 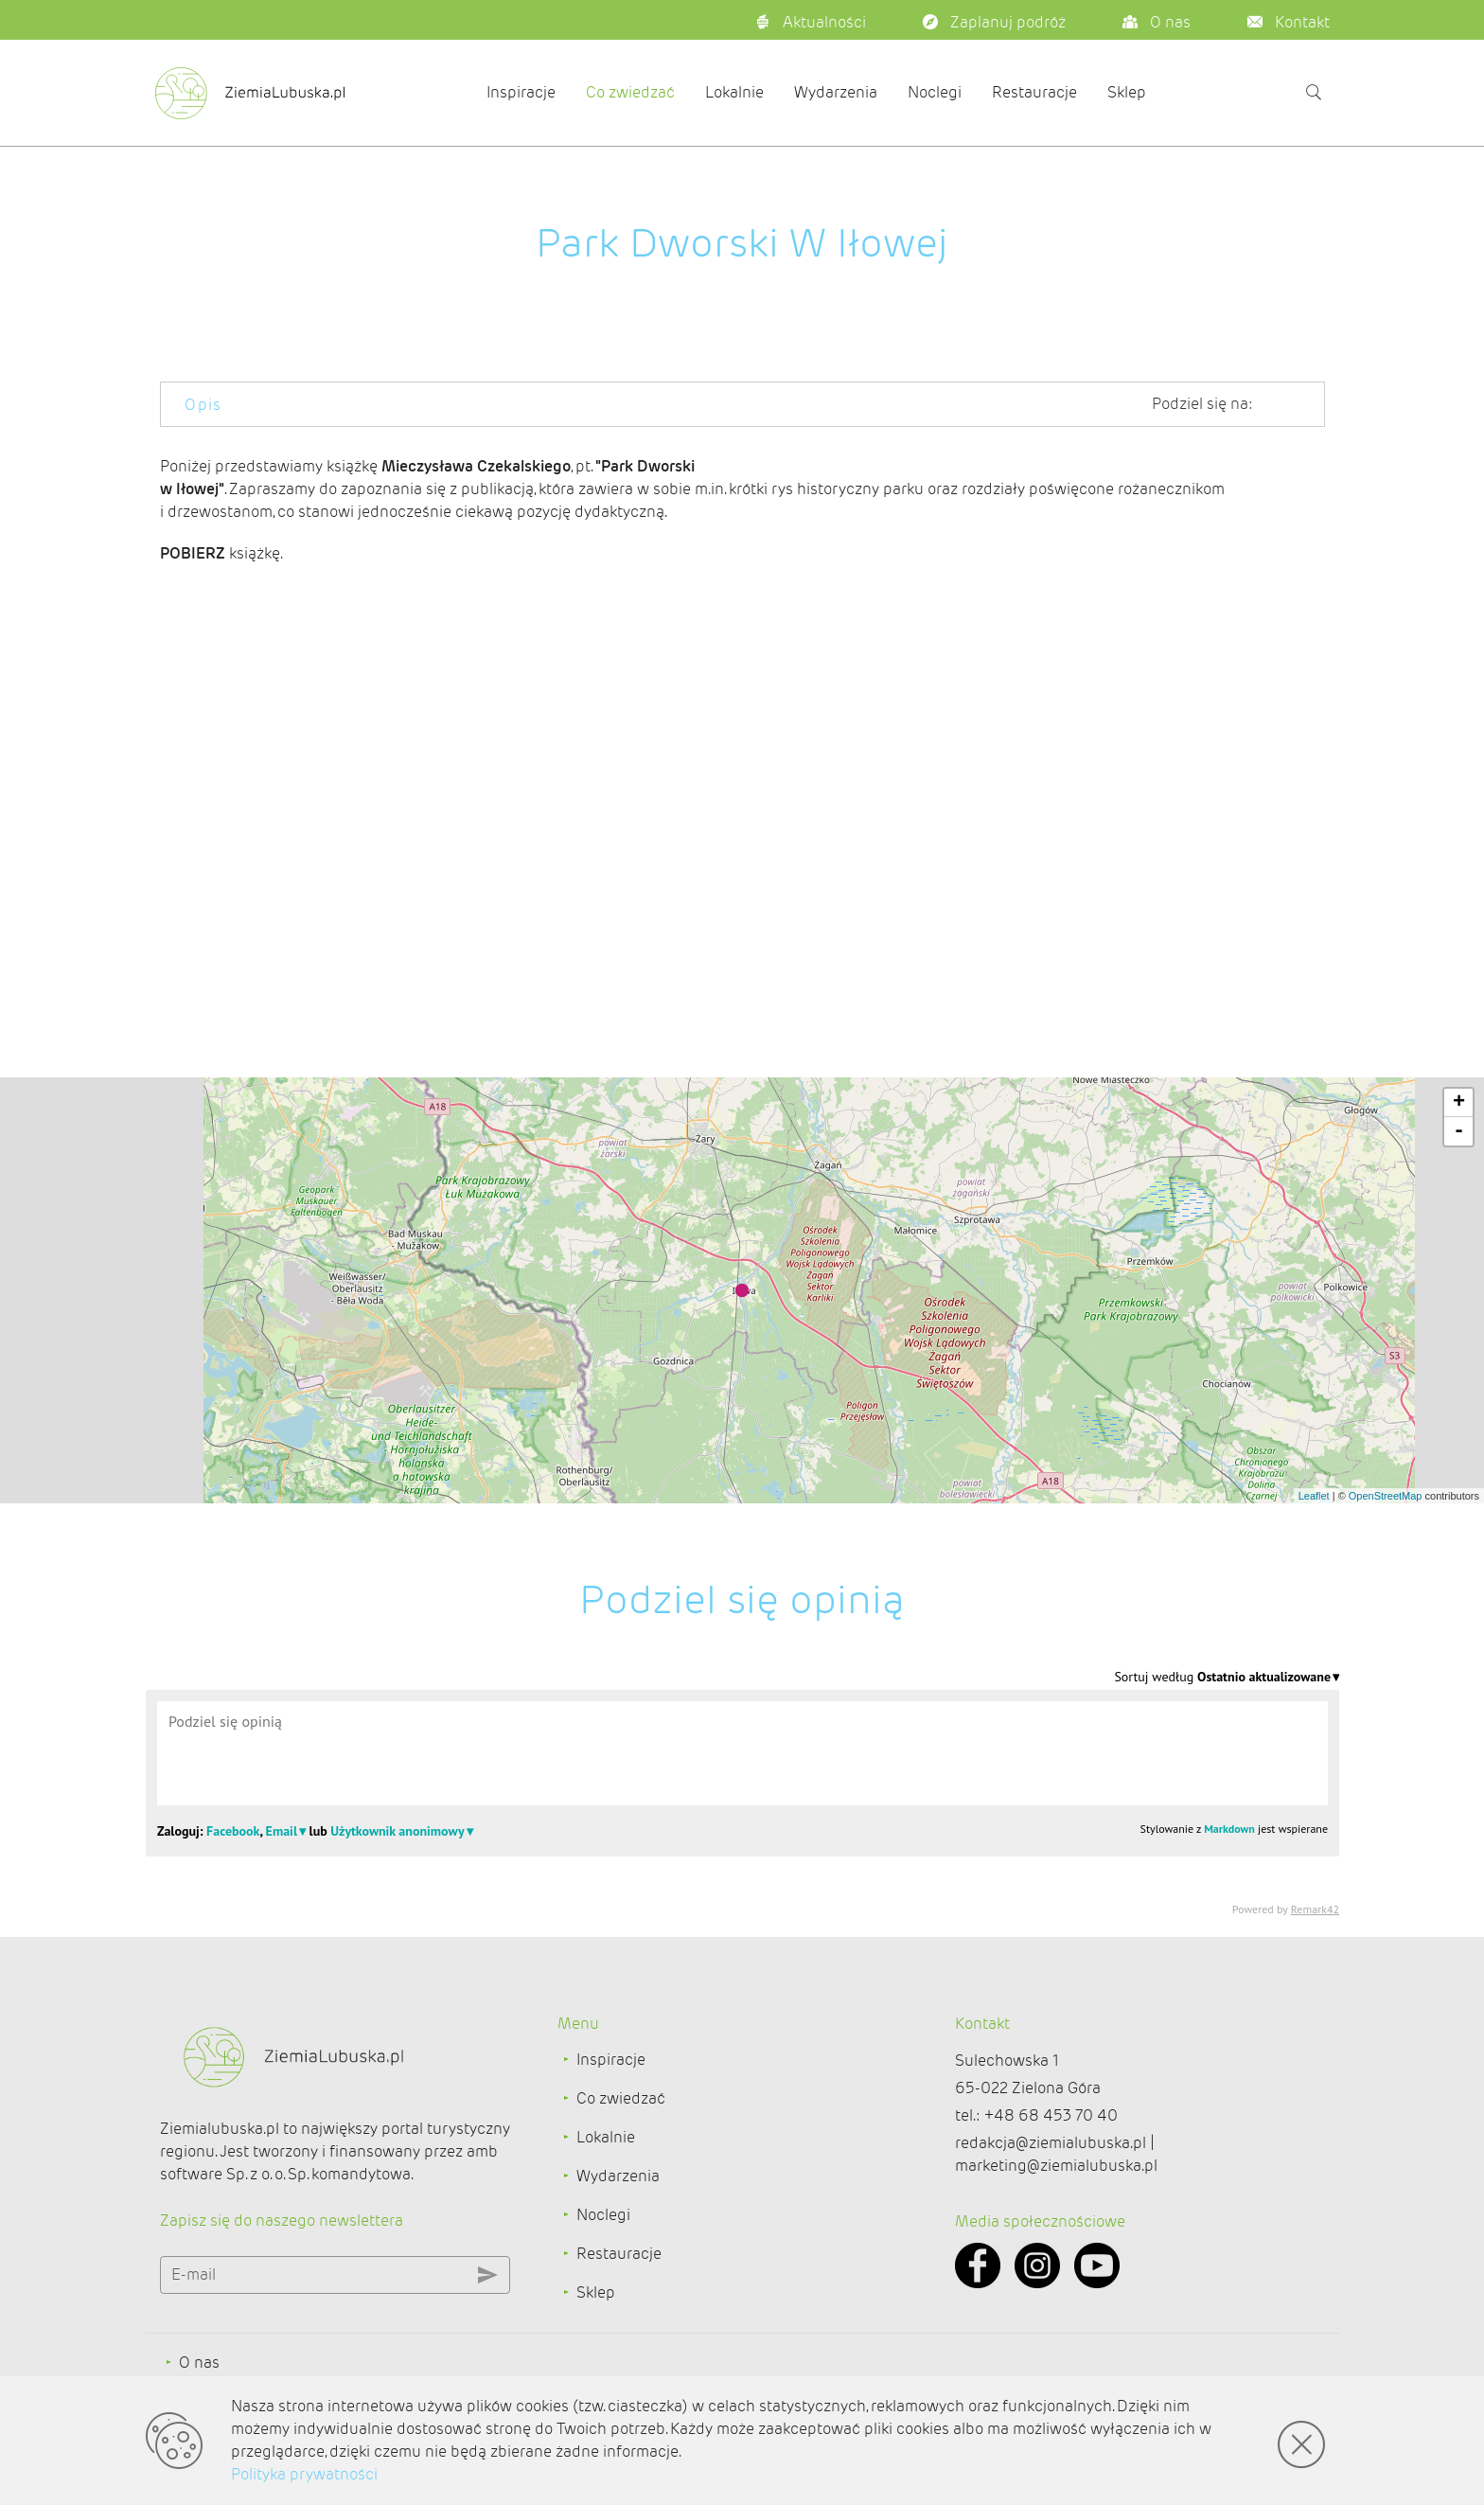 What do you see at coordinates (1459, 1131) in the screenshot?
I see `- [button]` at bounding box center [1459, 1131].